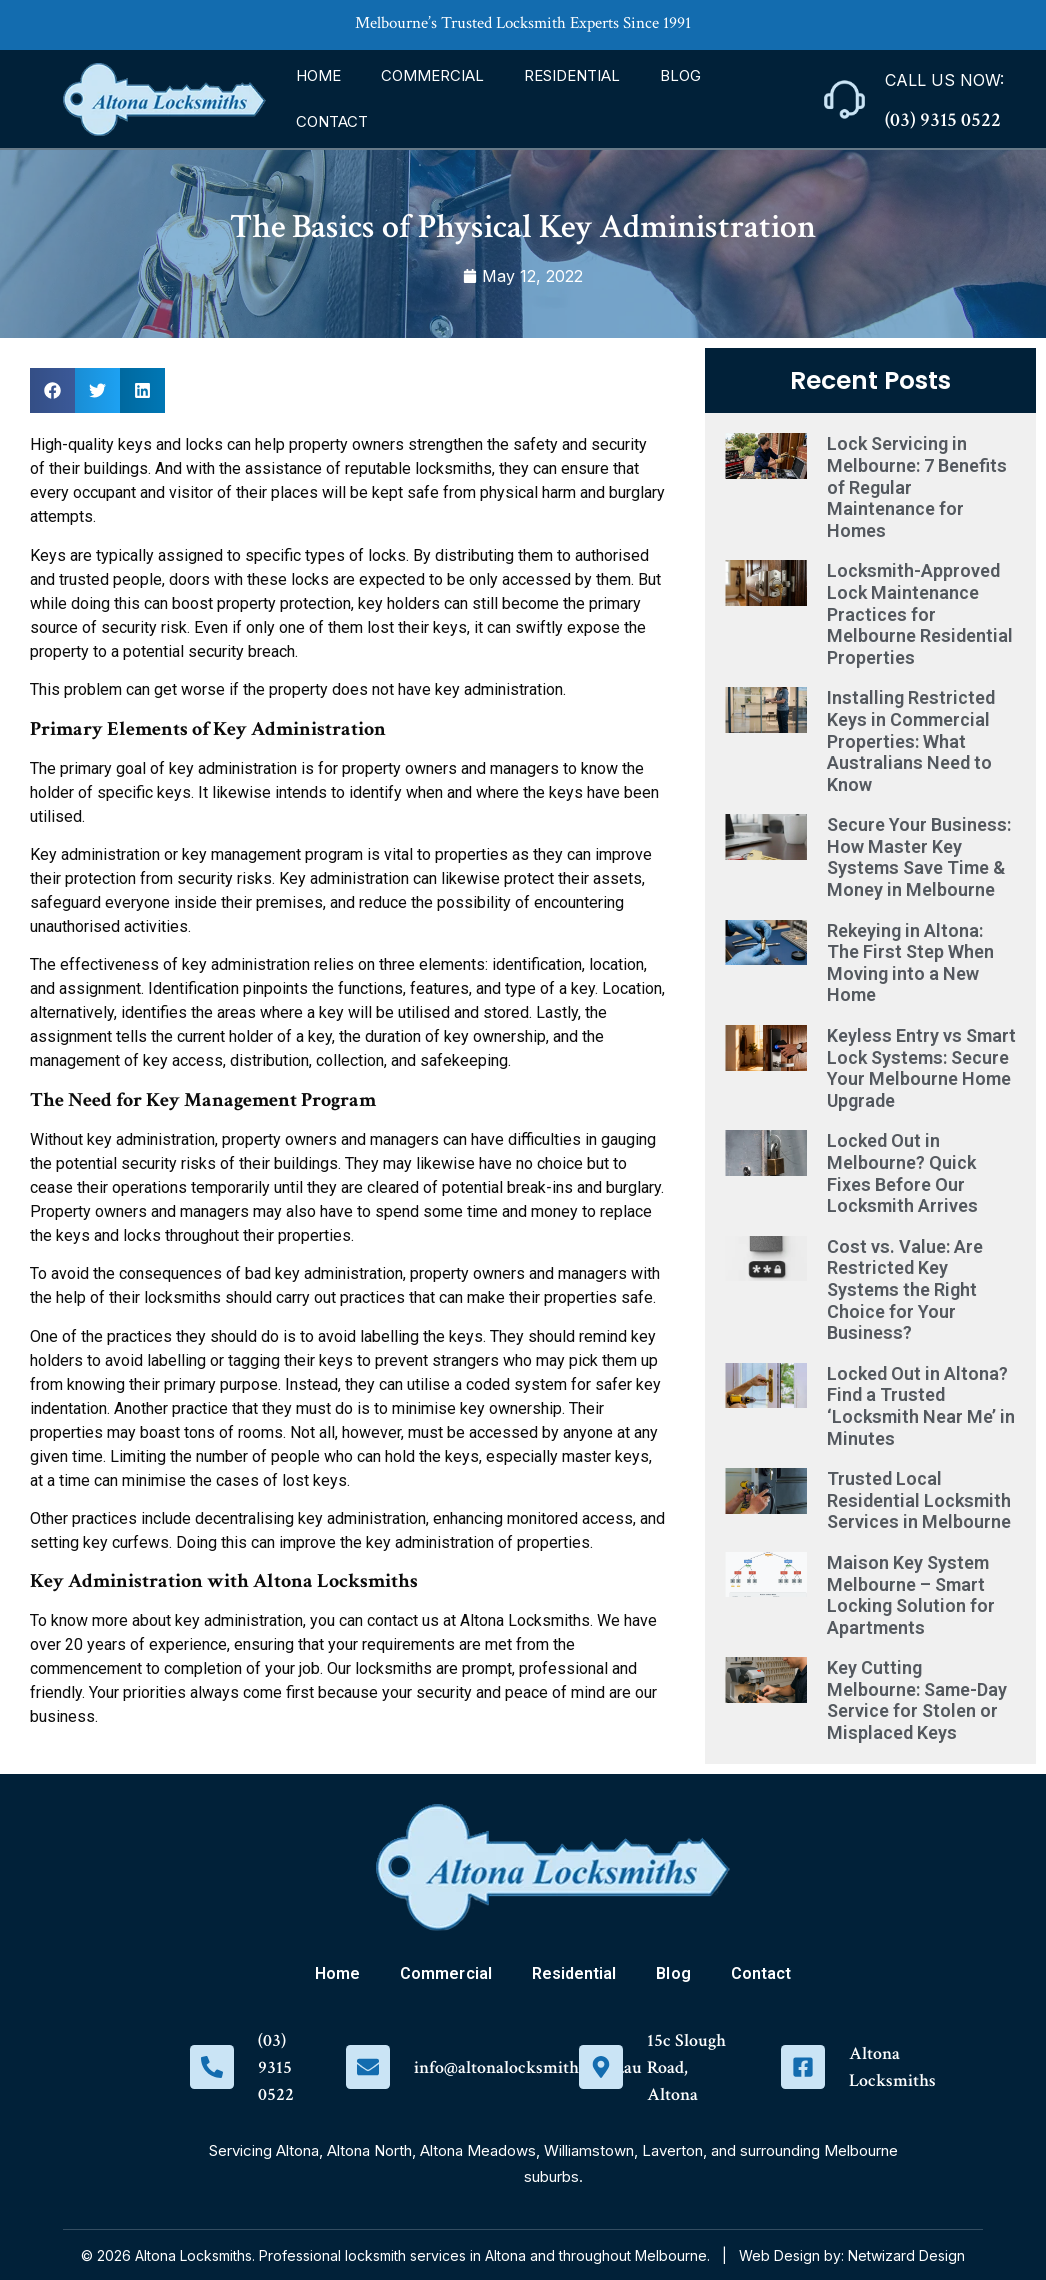 The height and width of the screenshot is (2280, 1046). I want to click on Contact, so click(332, 121).